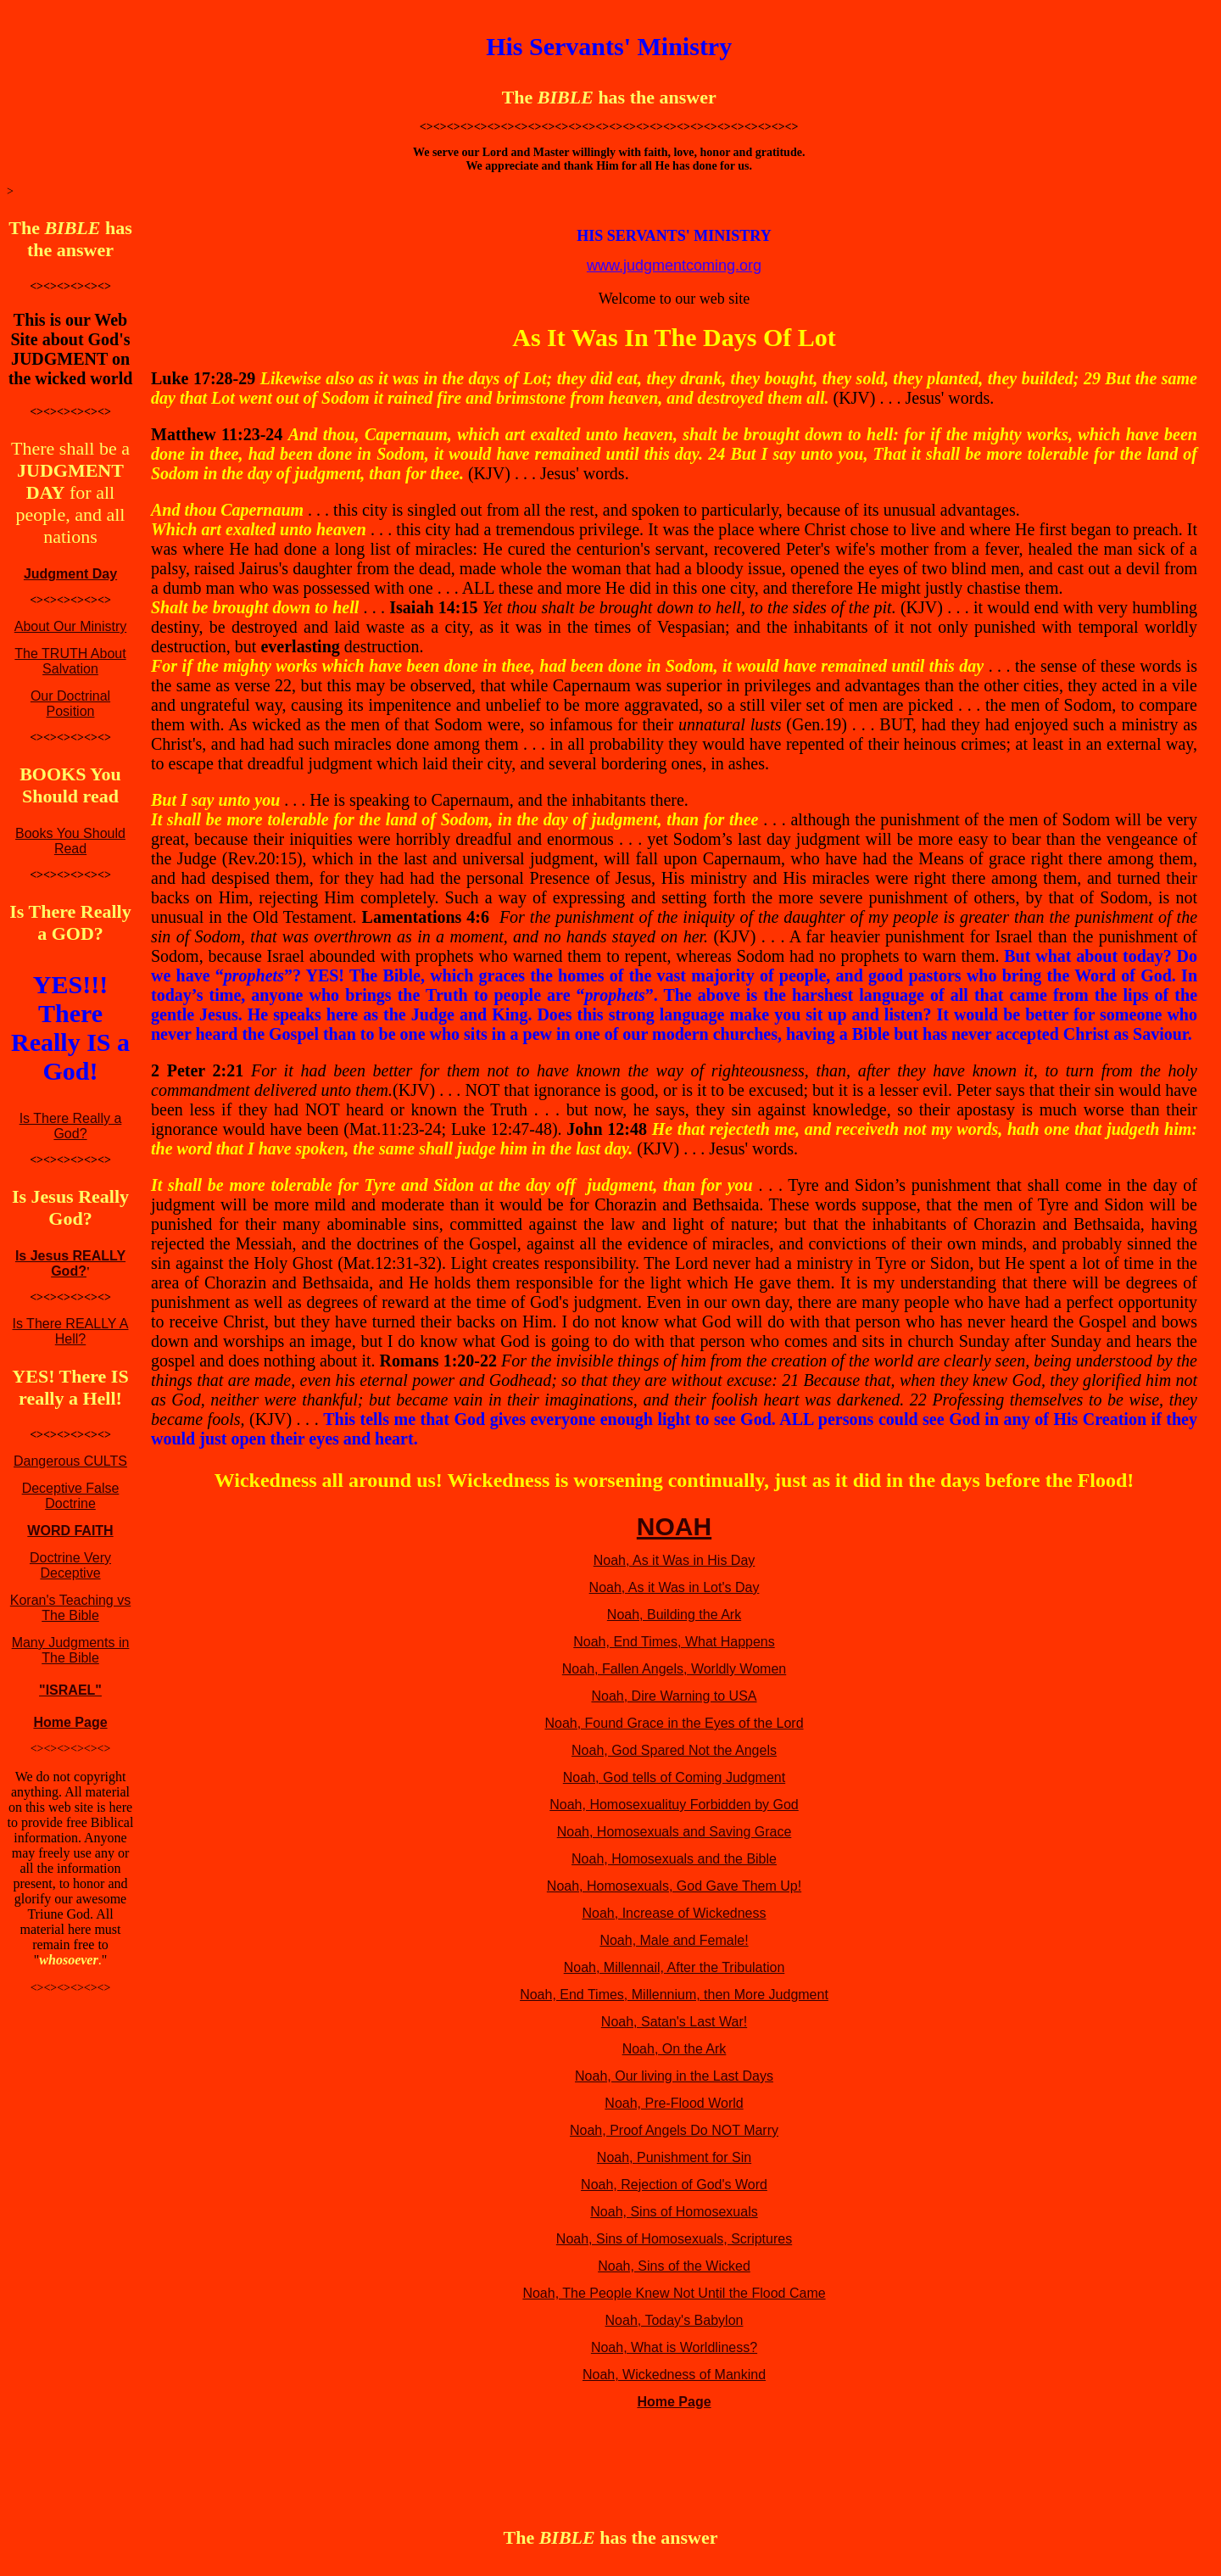  Describe the element at coordinates (674, 2184) in the screenshot. I see `Noah, Rejection of God's Word` at that location.